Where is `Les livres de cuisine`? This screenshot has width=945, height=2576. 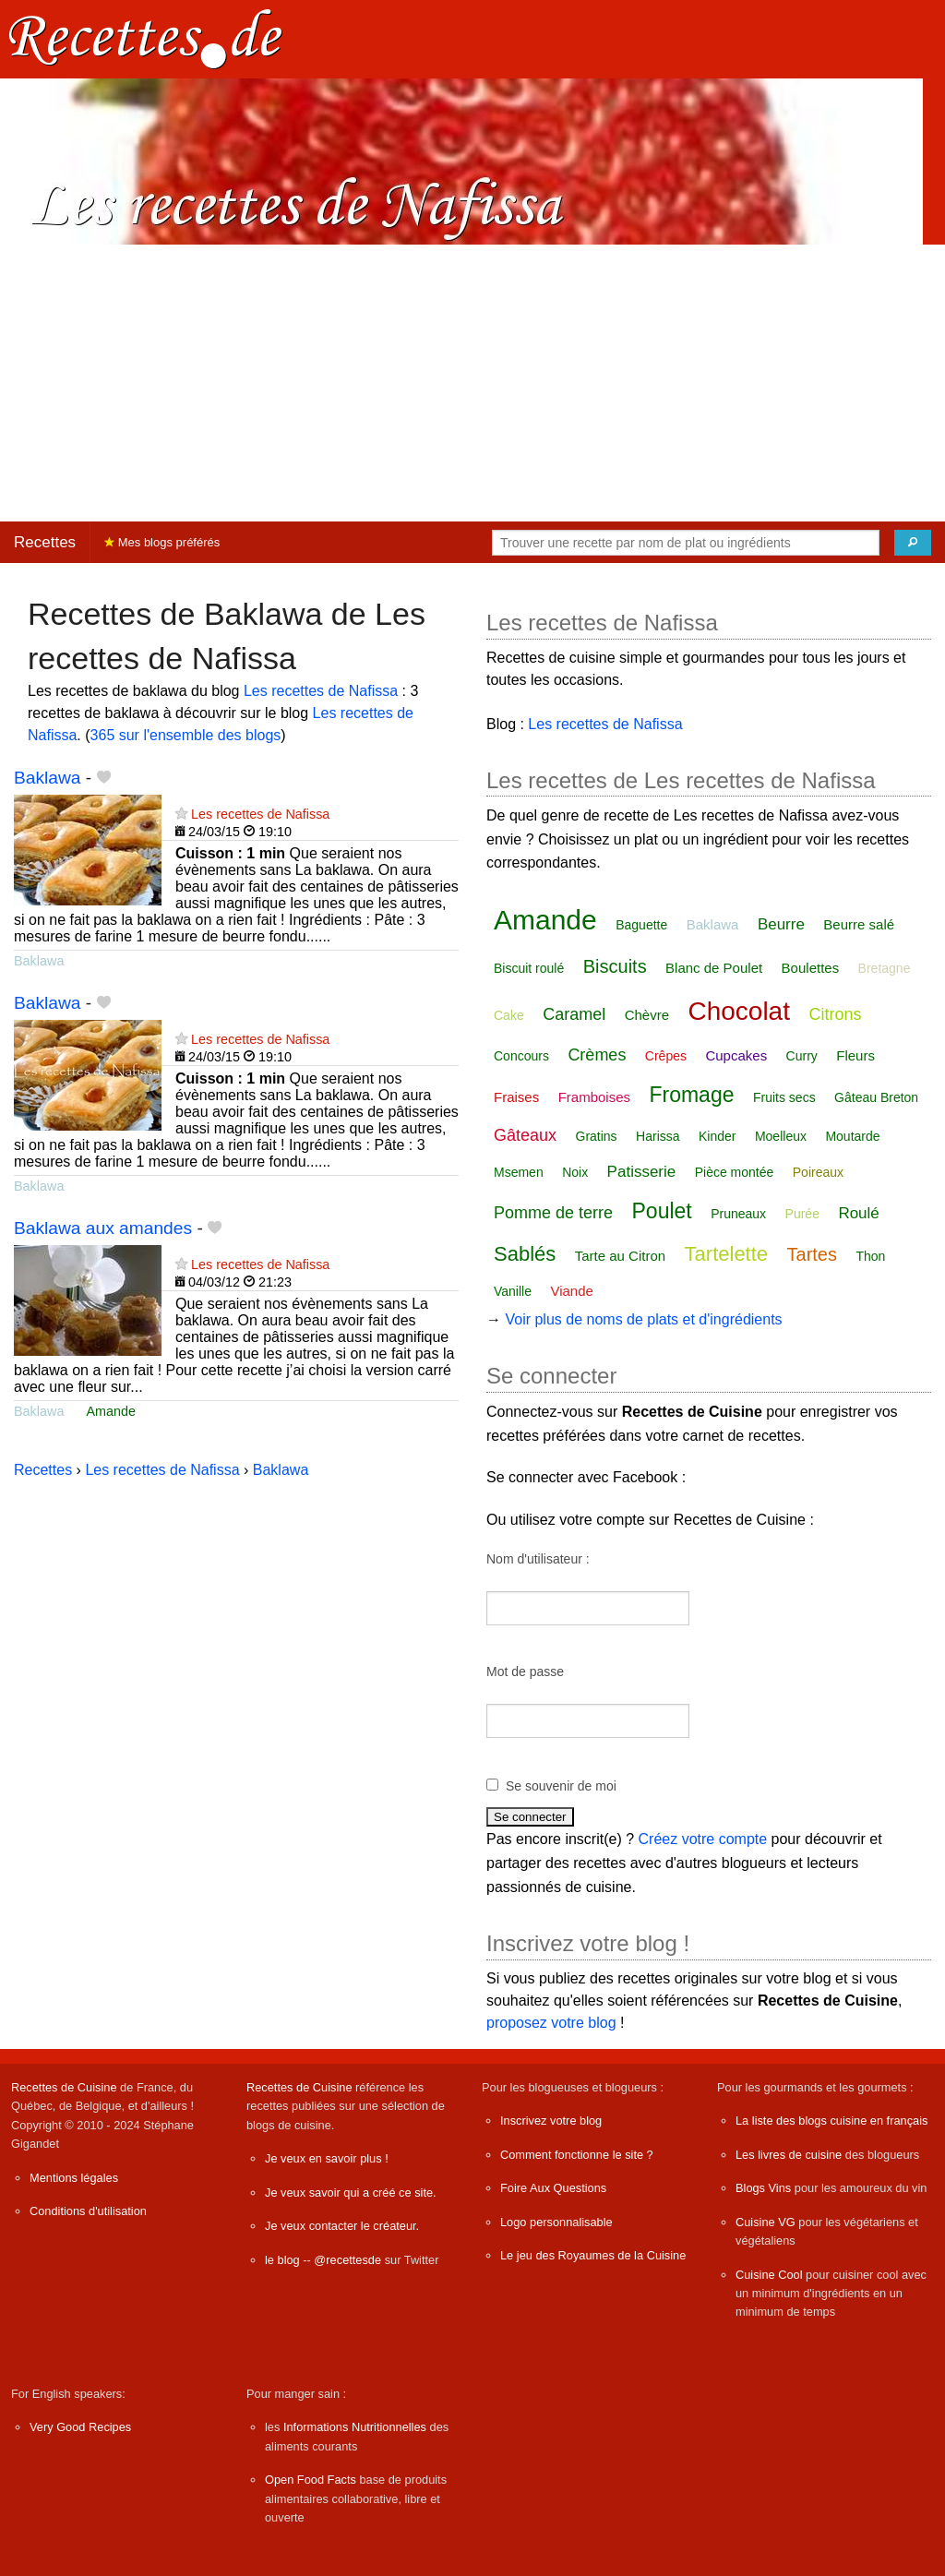 Les livres de cuisine is located at coordinates (789, 2155).